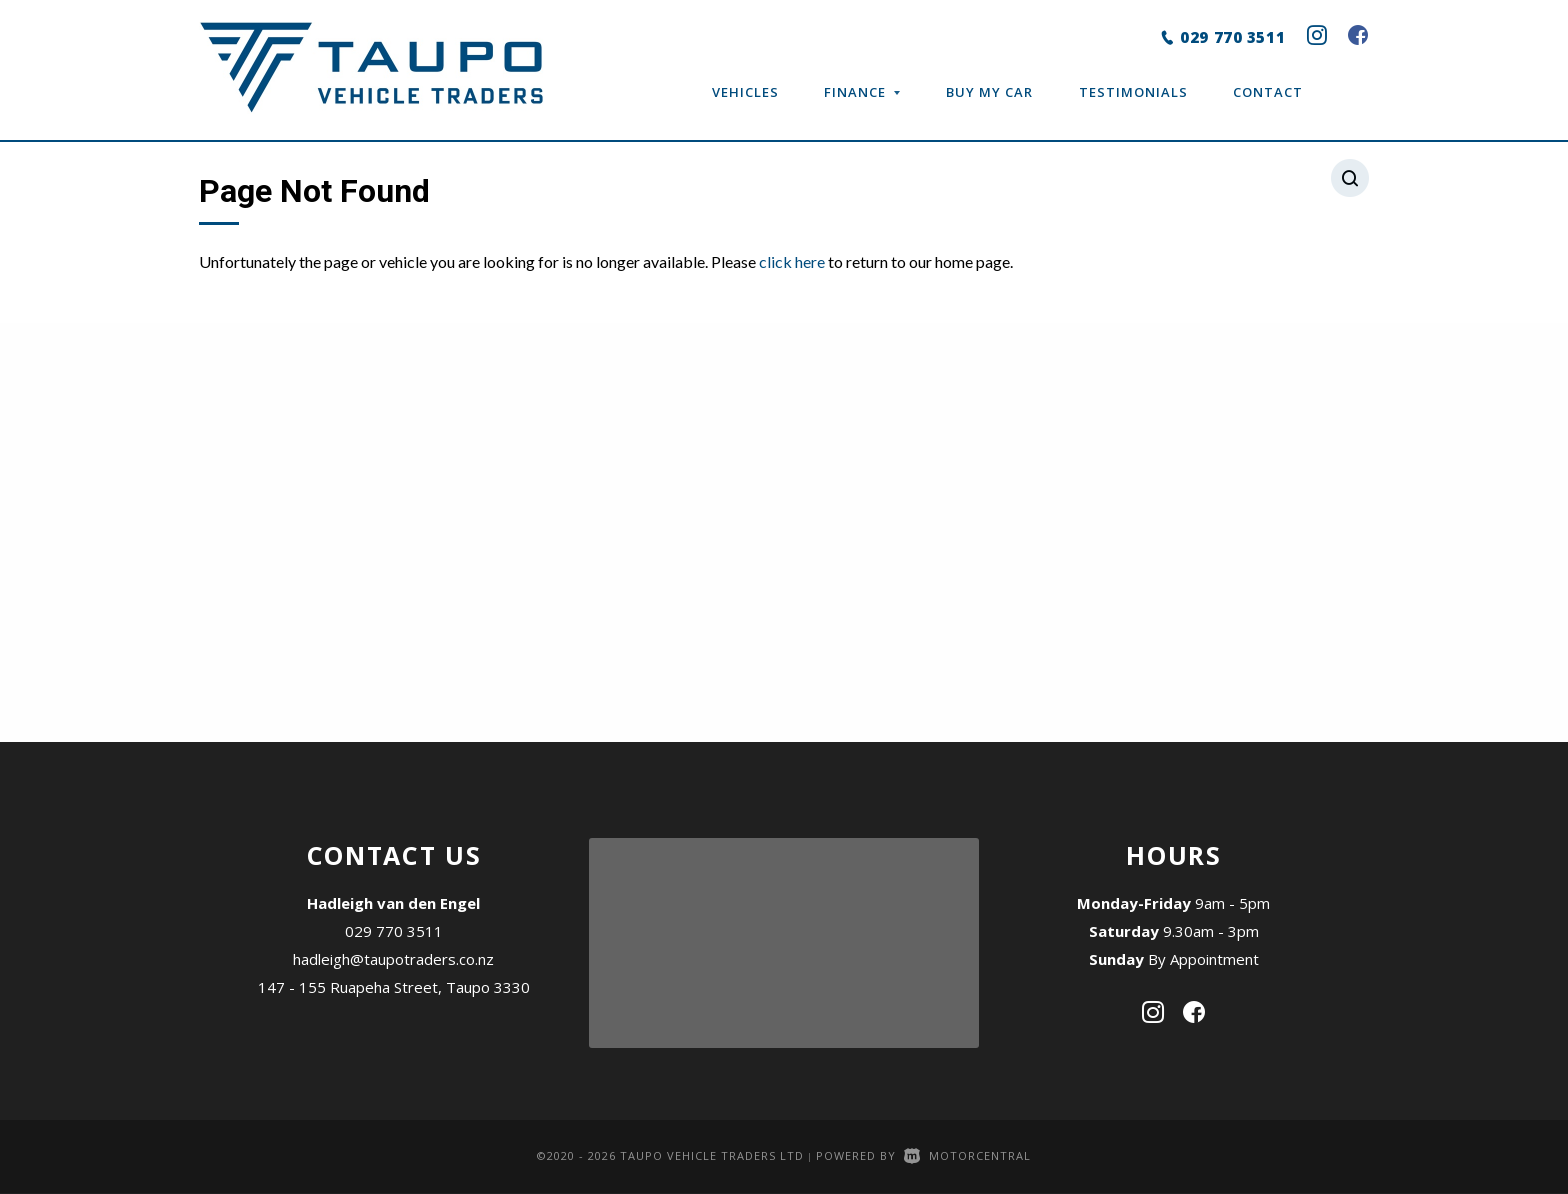  I want to click on Finance, so click(862, 92).